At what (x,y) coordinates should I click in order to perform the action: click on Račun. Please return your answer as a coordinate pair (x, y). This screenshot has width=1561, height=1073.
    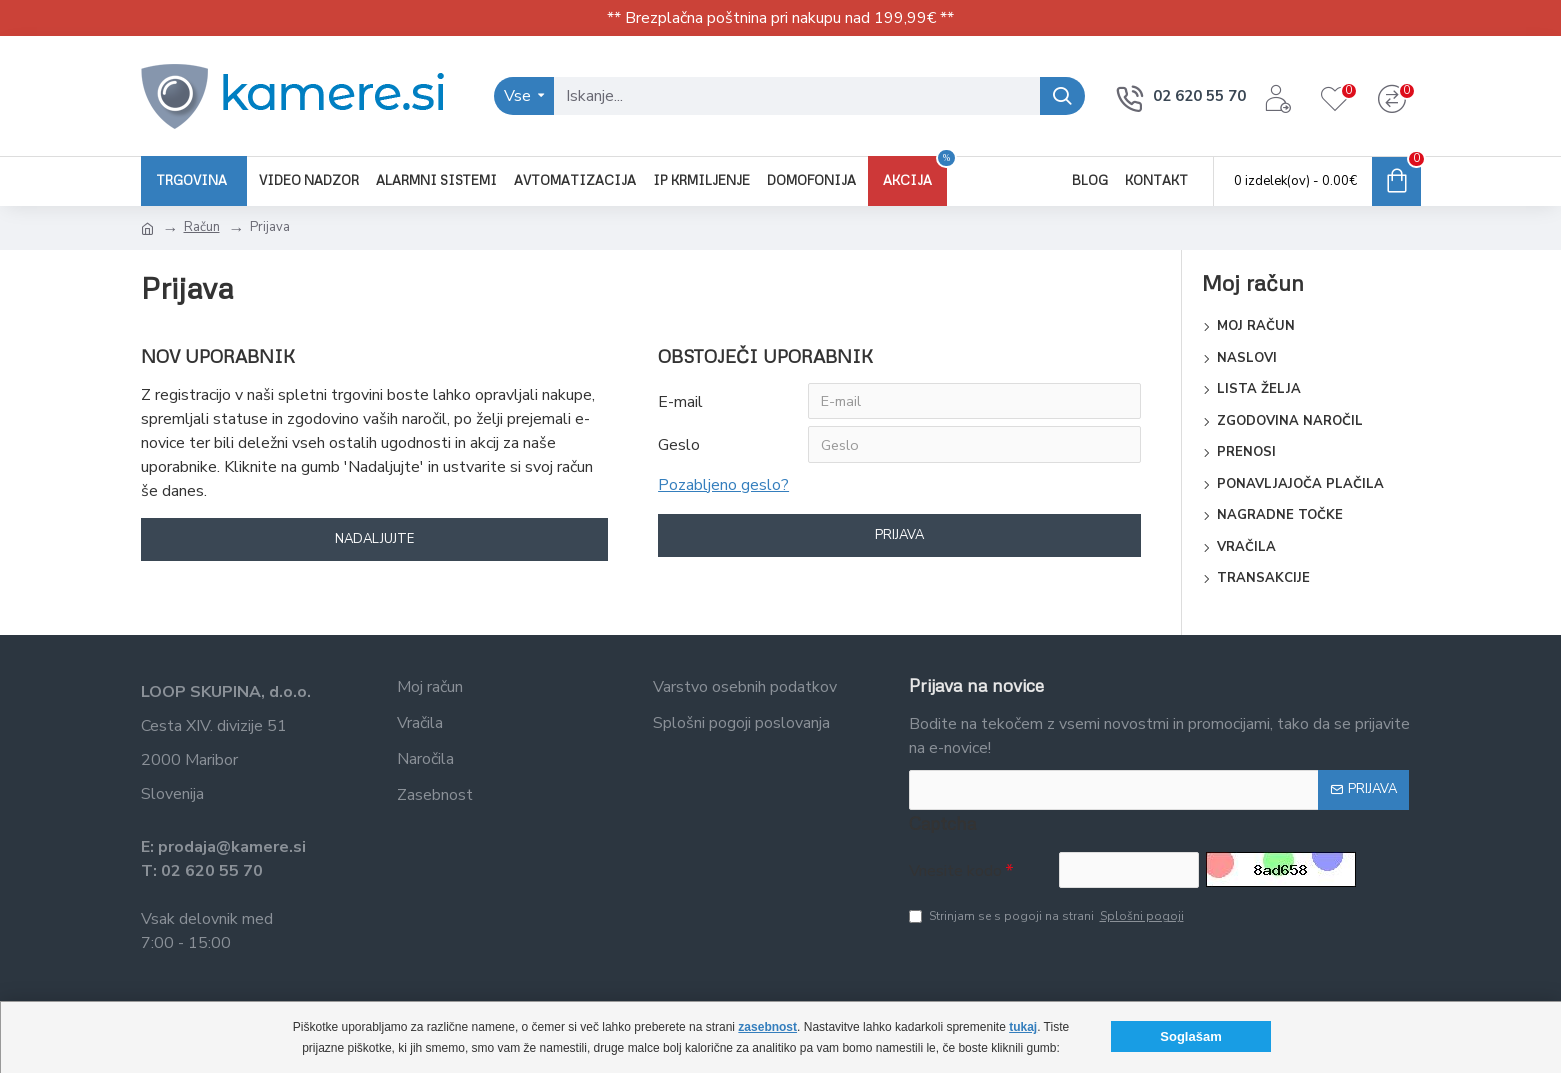
    Looking at the image, I should click on (202, 227).